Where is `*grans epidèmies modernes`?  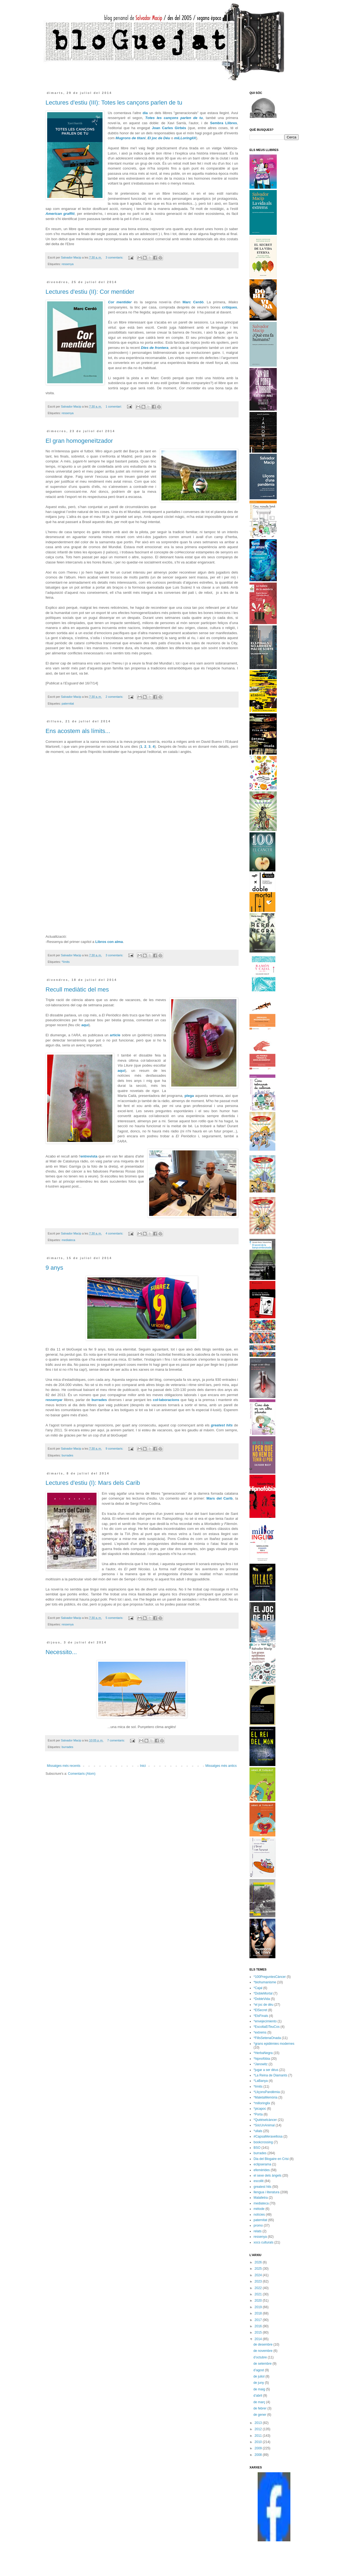
*grans epidèmies modernes is located at coordinates (274, 2044).